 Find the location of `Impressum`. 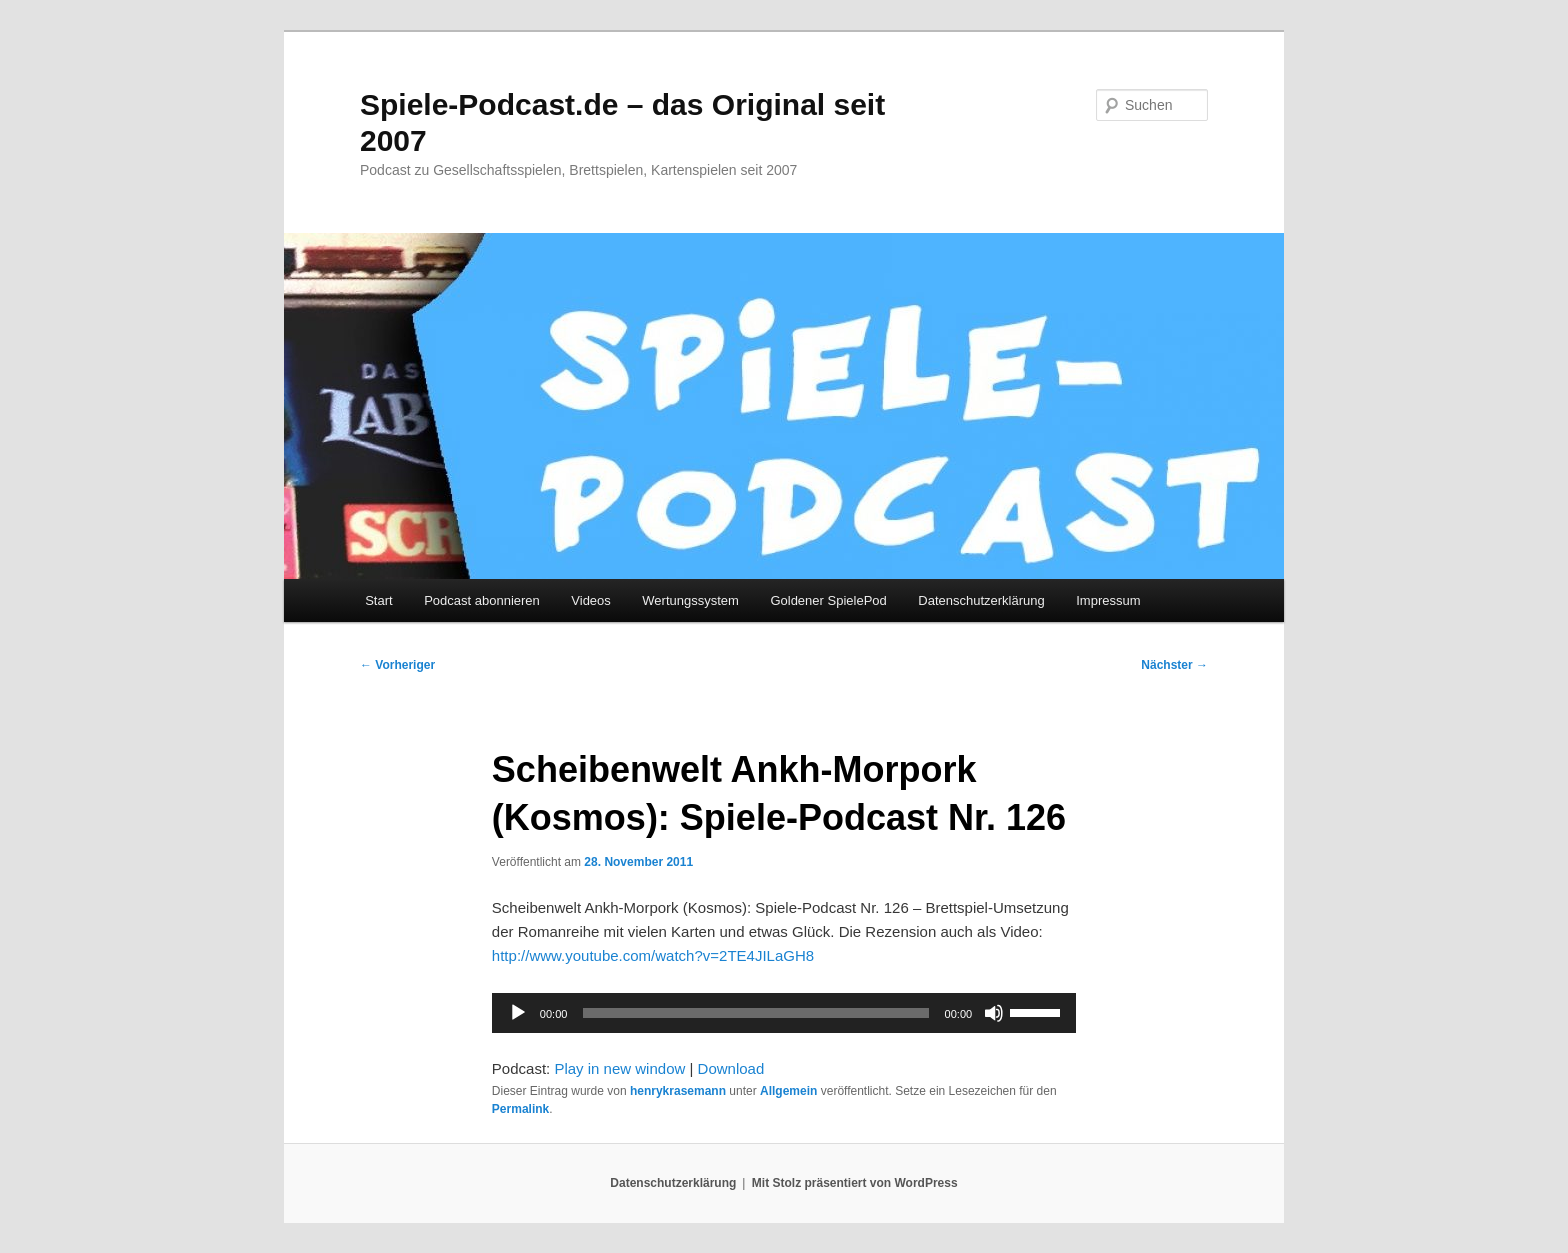

Impressum is located at coordinates (1108, 600).